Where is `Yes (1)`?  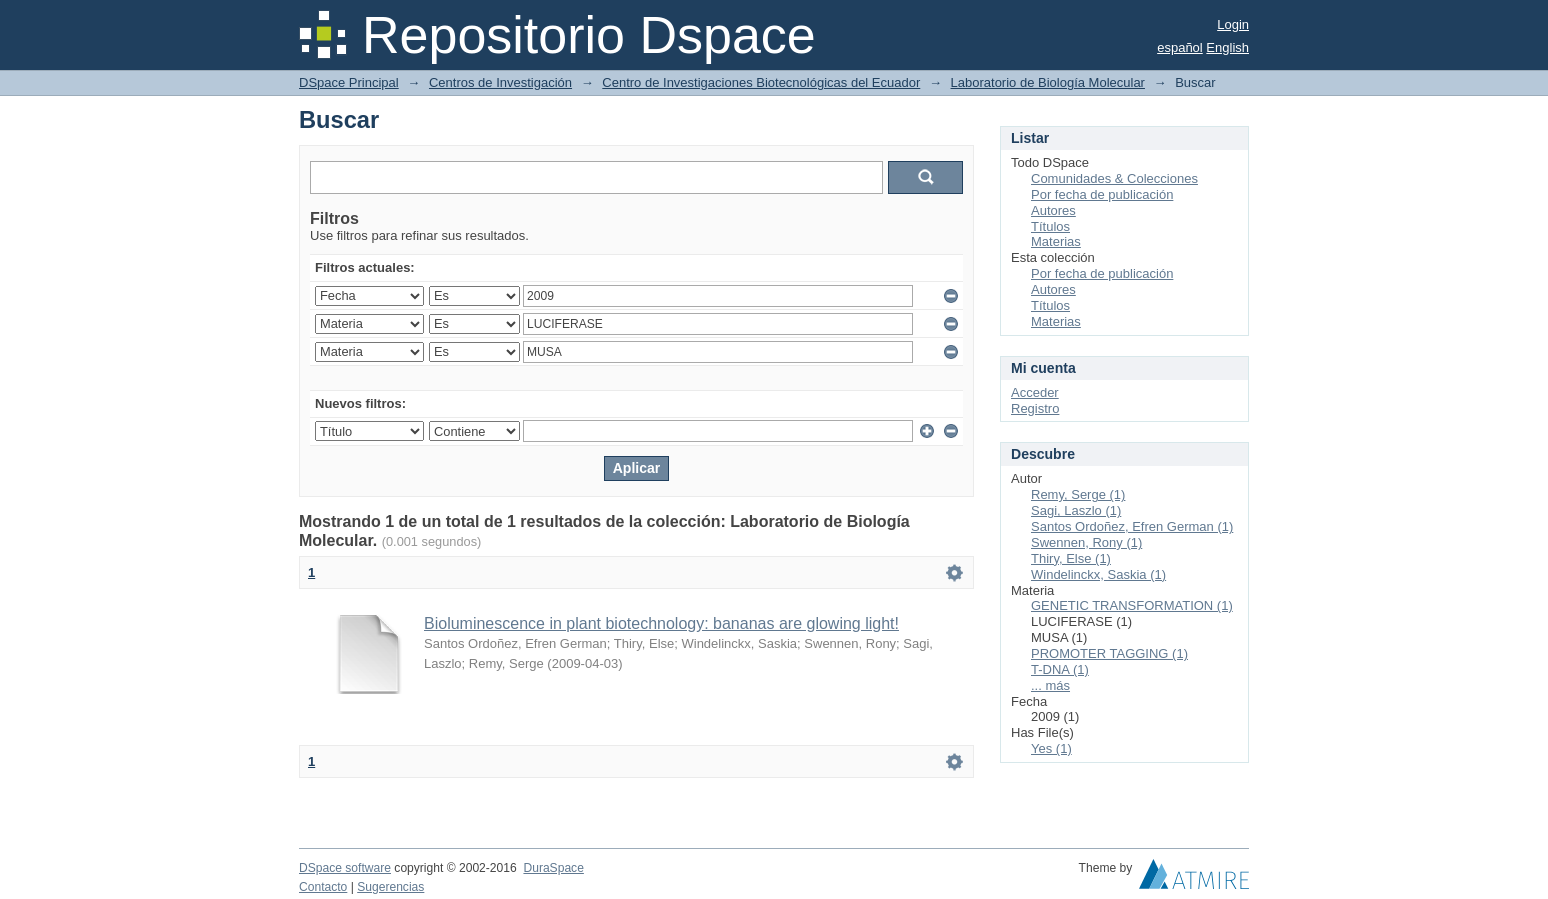 Yes (1) is located at coordinates (1051, 748).